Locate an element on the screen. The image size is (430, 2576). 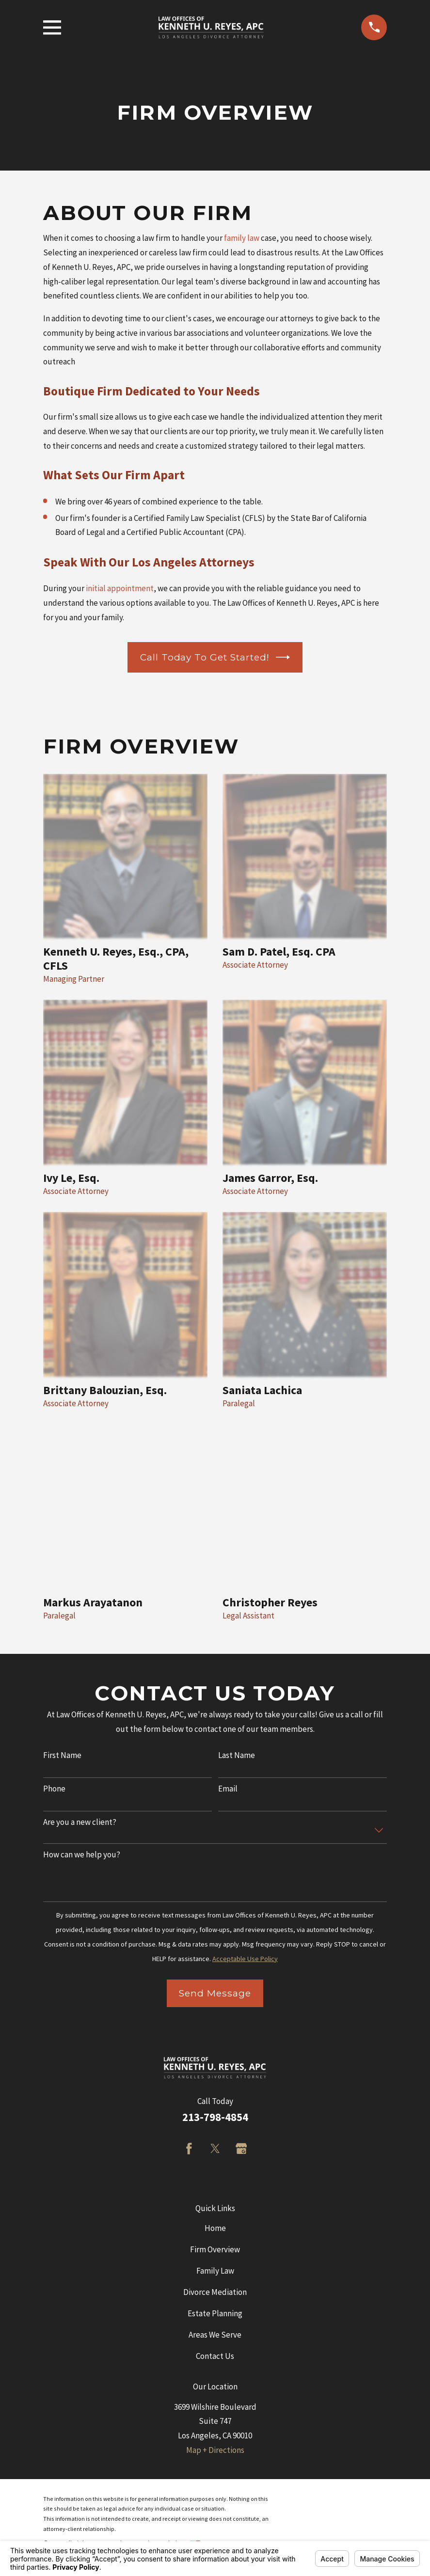
Map + Directions is located at coordinates (215, 2450).